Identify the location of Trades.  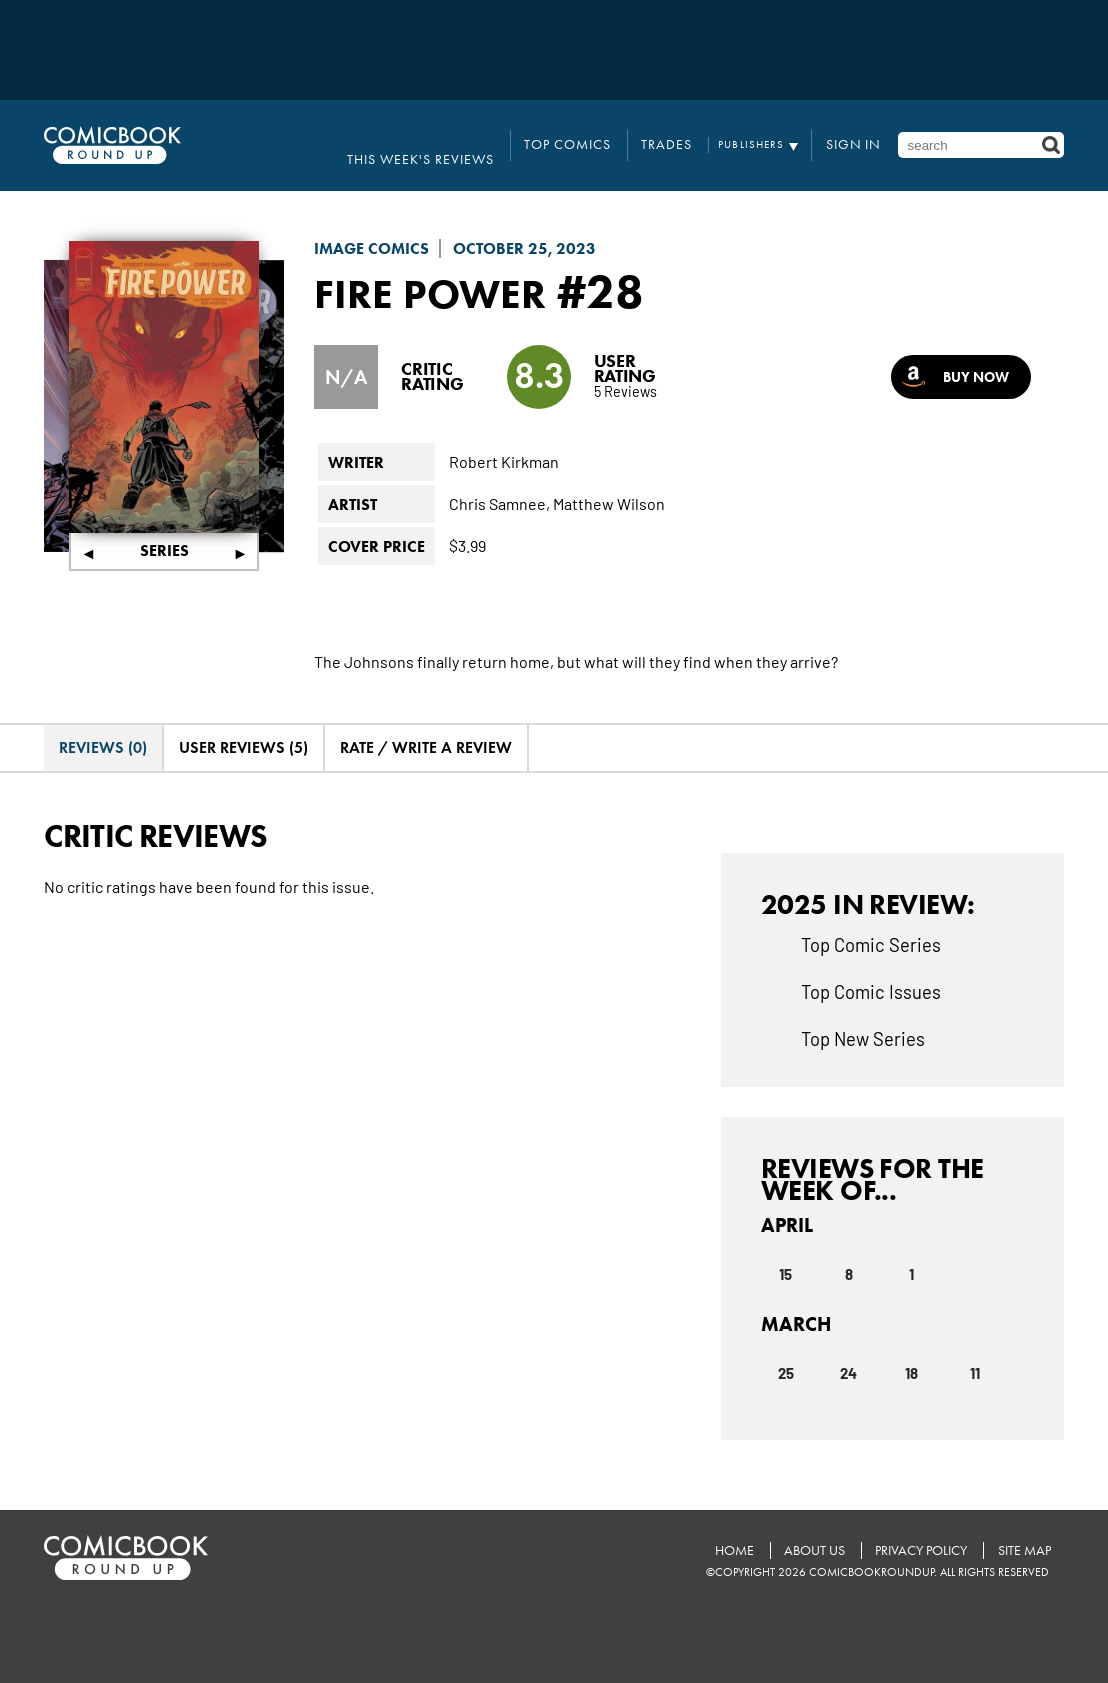
(695, 133).